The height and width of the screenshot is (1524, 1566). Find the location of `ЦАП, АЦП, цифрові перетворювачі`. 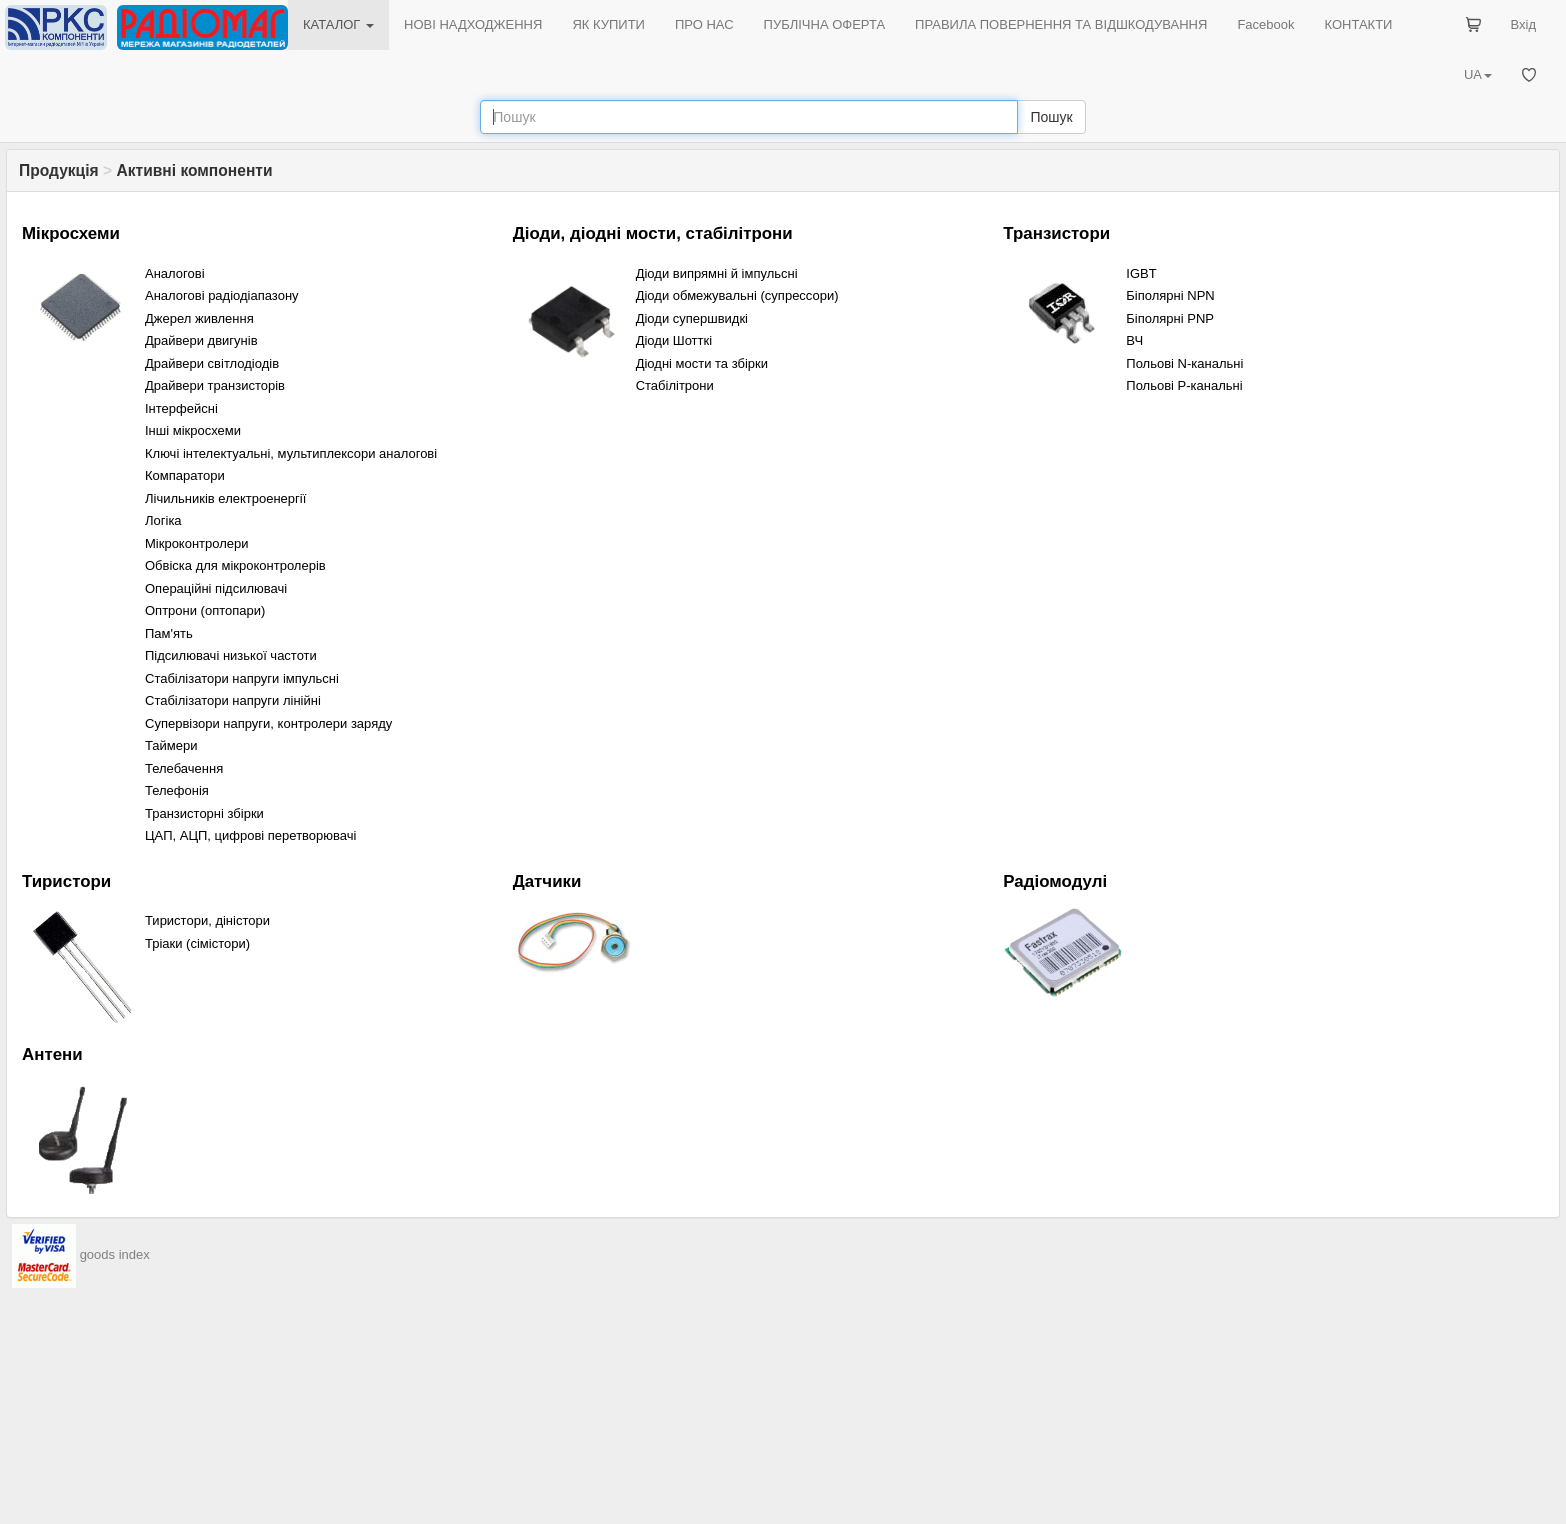

ЦАП, АЦП, цифрові перетворювачі is located at coordinates (250, 835).